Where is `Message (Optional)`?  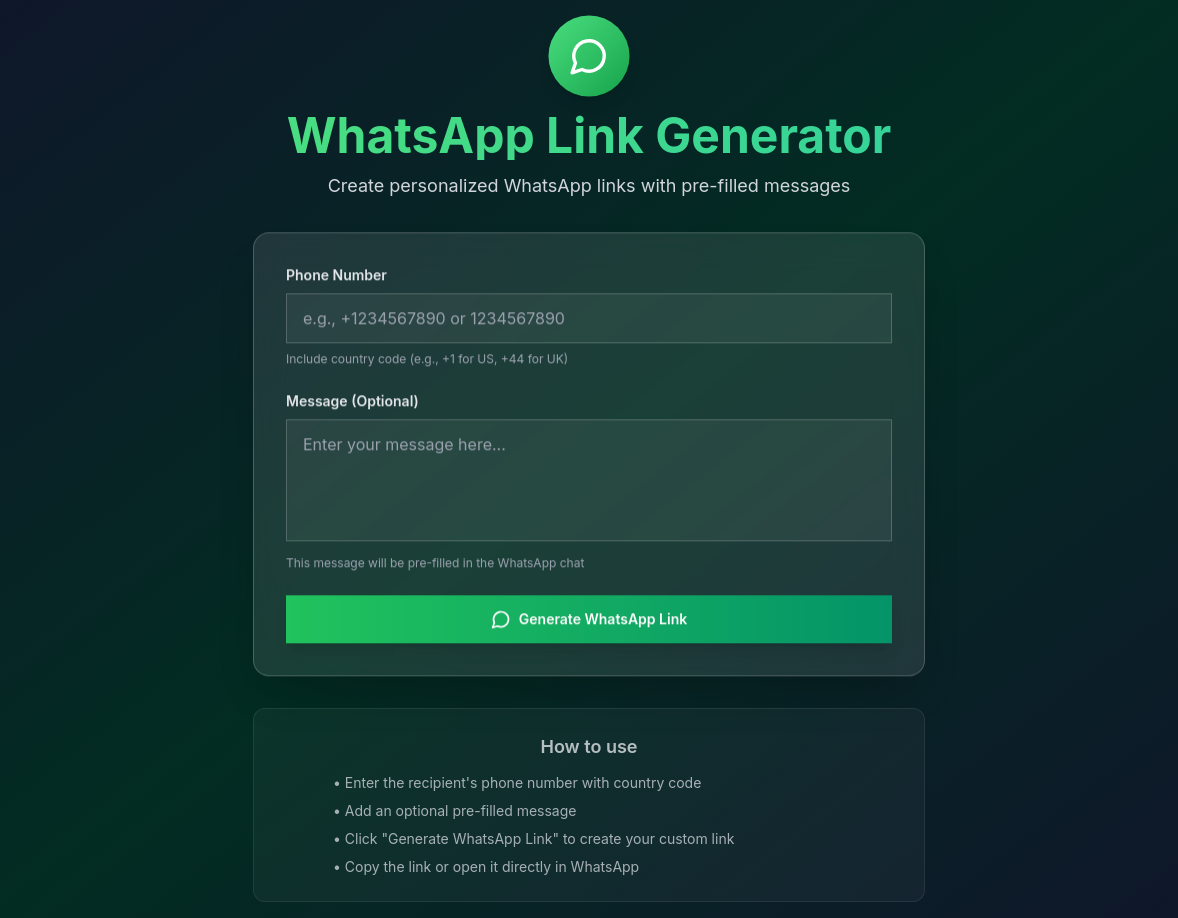
Message (Optional) is located at coordinates (352, 402).